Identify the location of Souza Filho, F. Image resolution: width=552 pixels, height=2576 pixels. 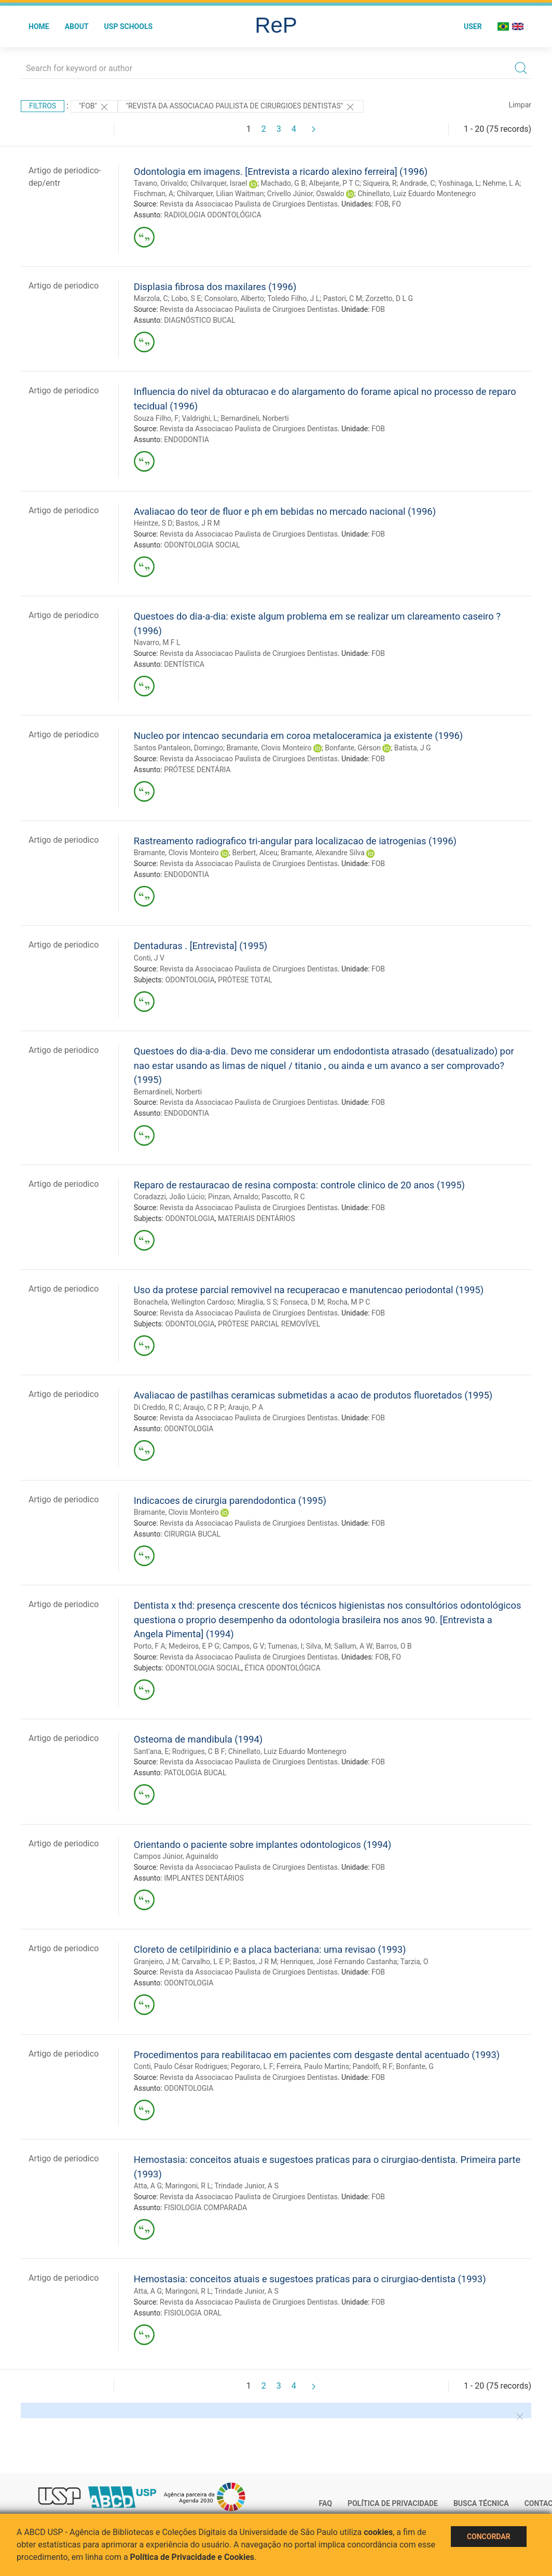
(156, 418).